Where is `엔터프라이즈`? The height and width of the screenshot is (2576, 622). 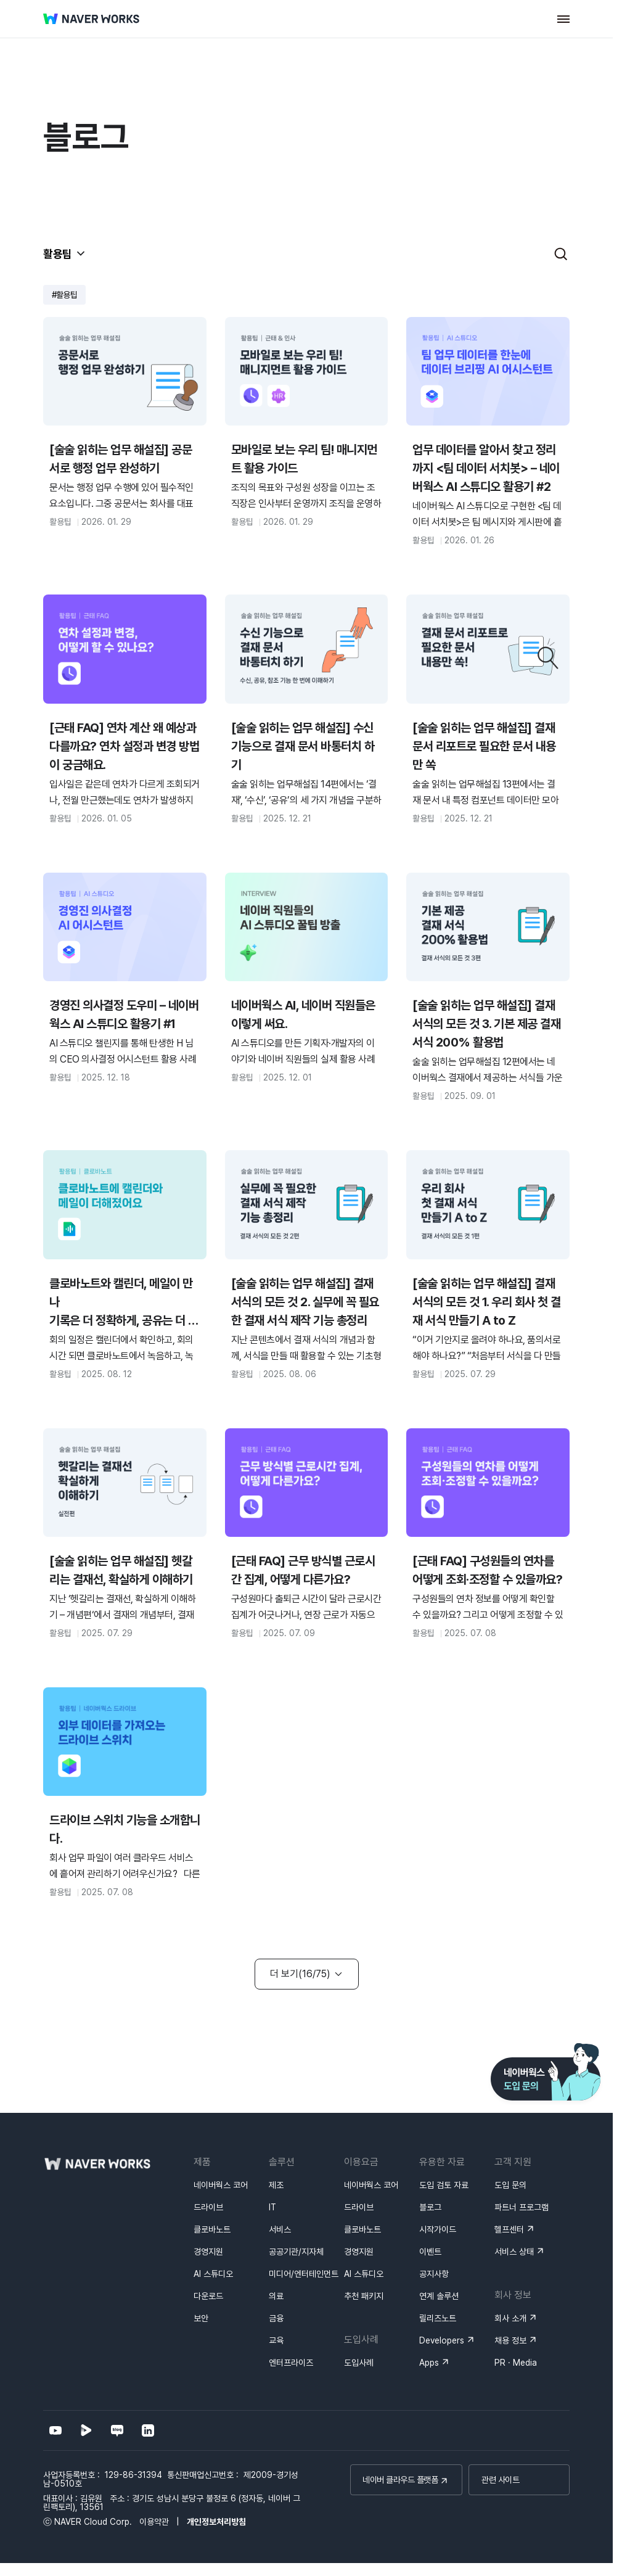 엔터프라이즈 is located at coordinates (291, 2363).